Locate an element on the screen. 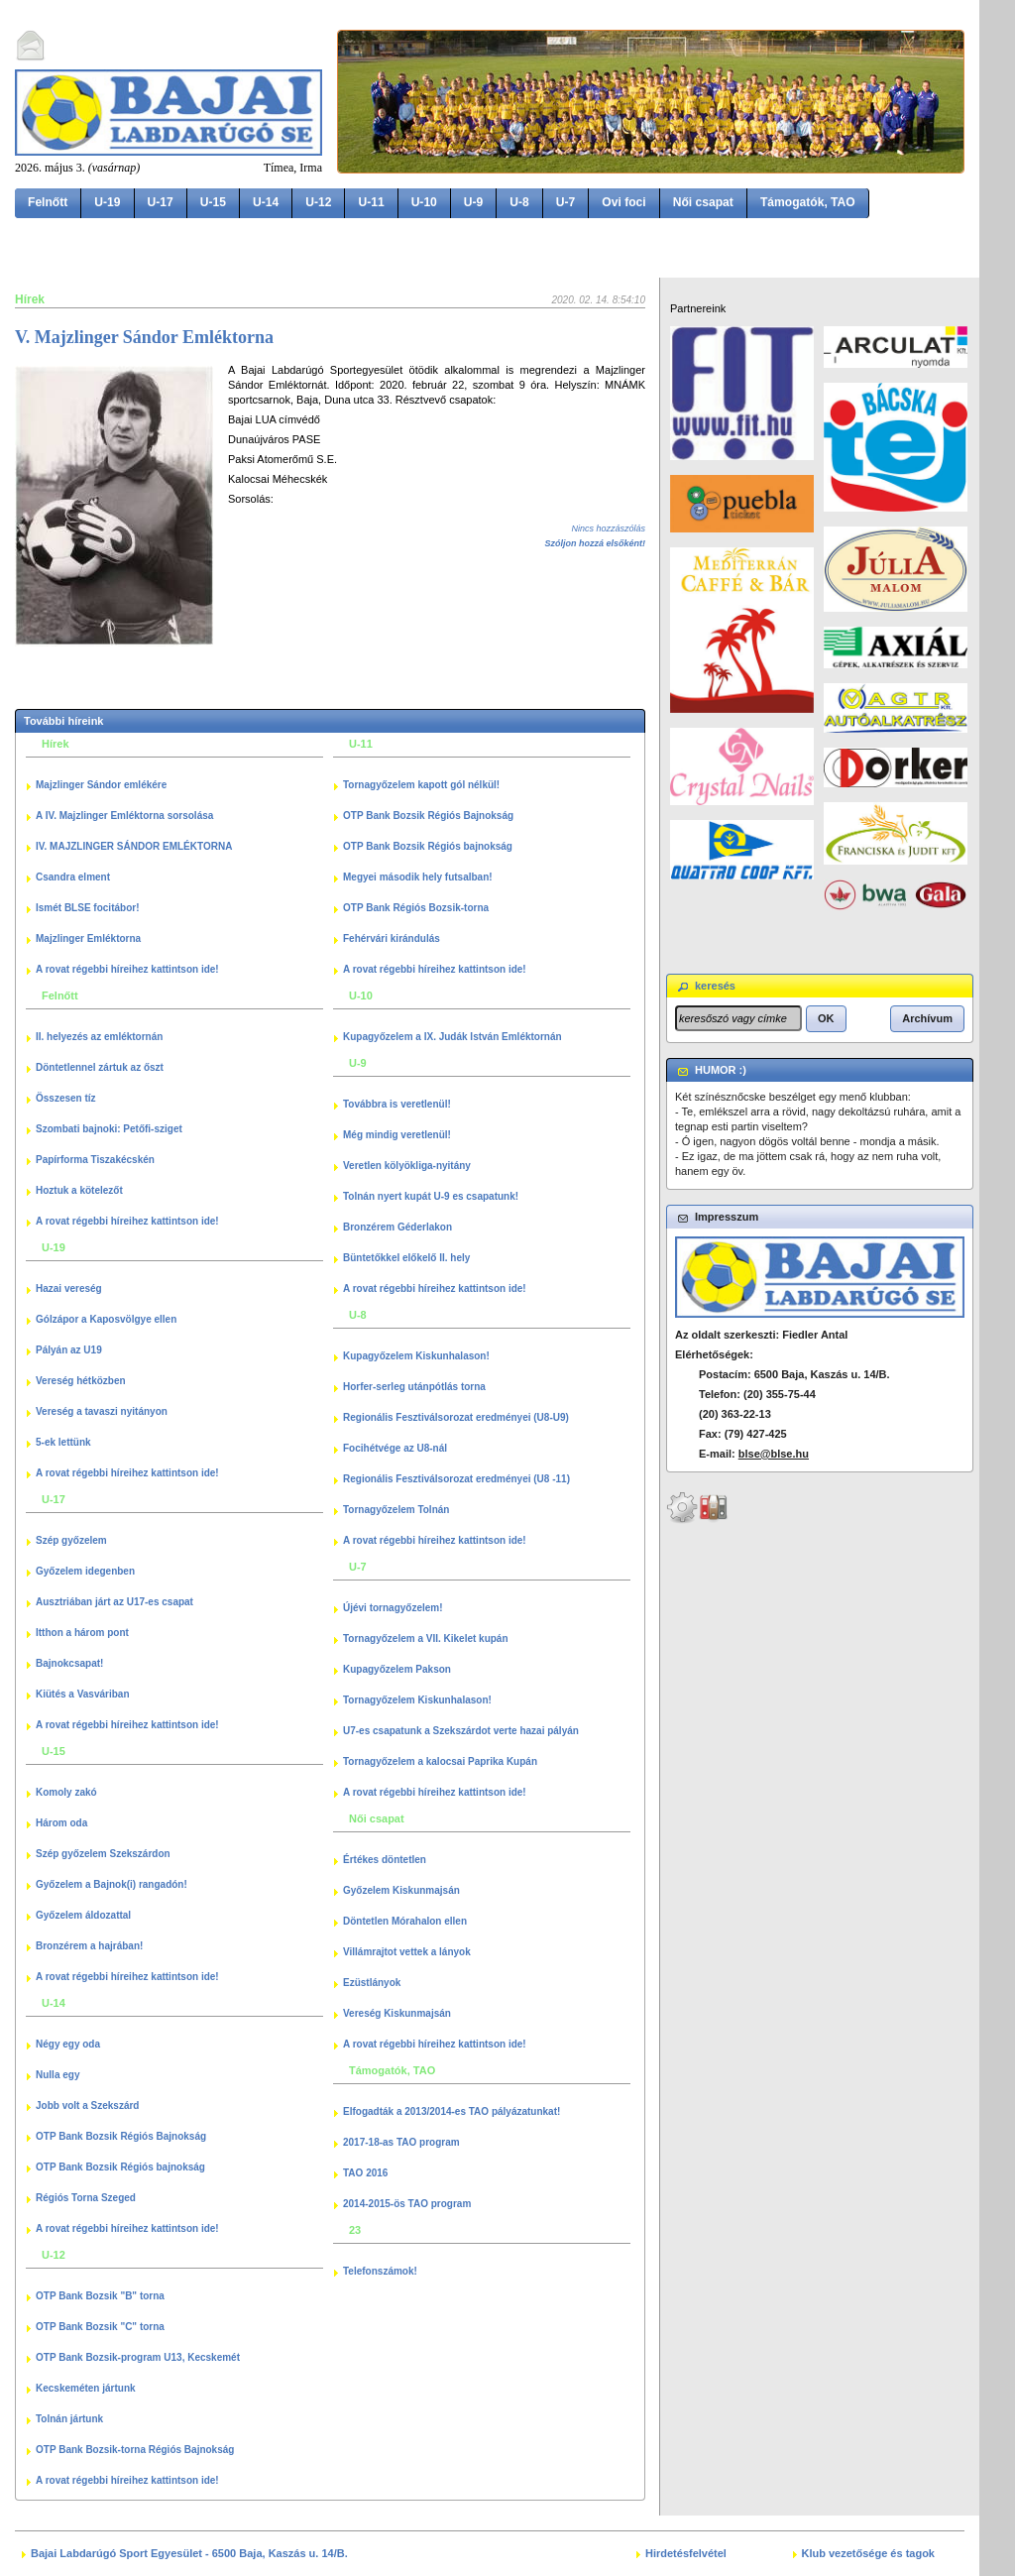 Image resolution: width=1015 pixels, height=2576 pixels. Továbbra is veretlenül! is located at coordinates (397, 1104).